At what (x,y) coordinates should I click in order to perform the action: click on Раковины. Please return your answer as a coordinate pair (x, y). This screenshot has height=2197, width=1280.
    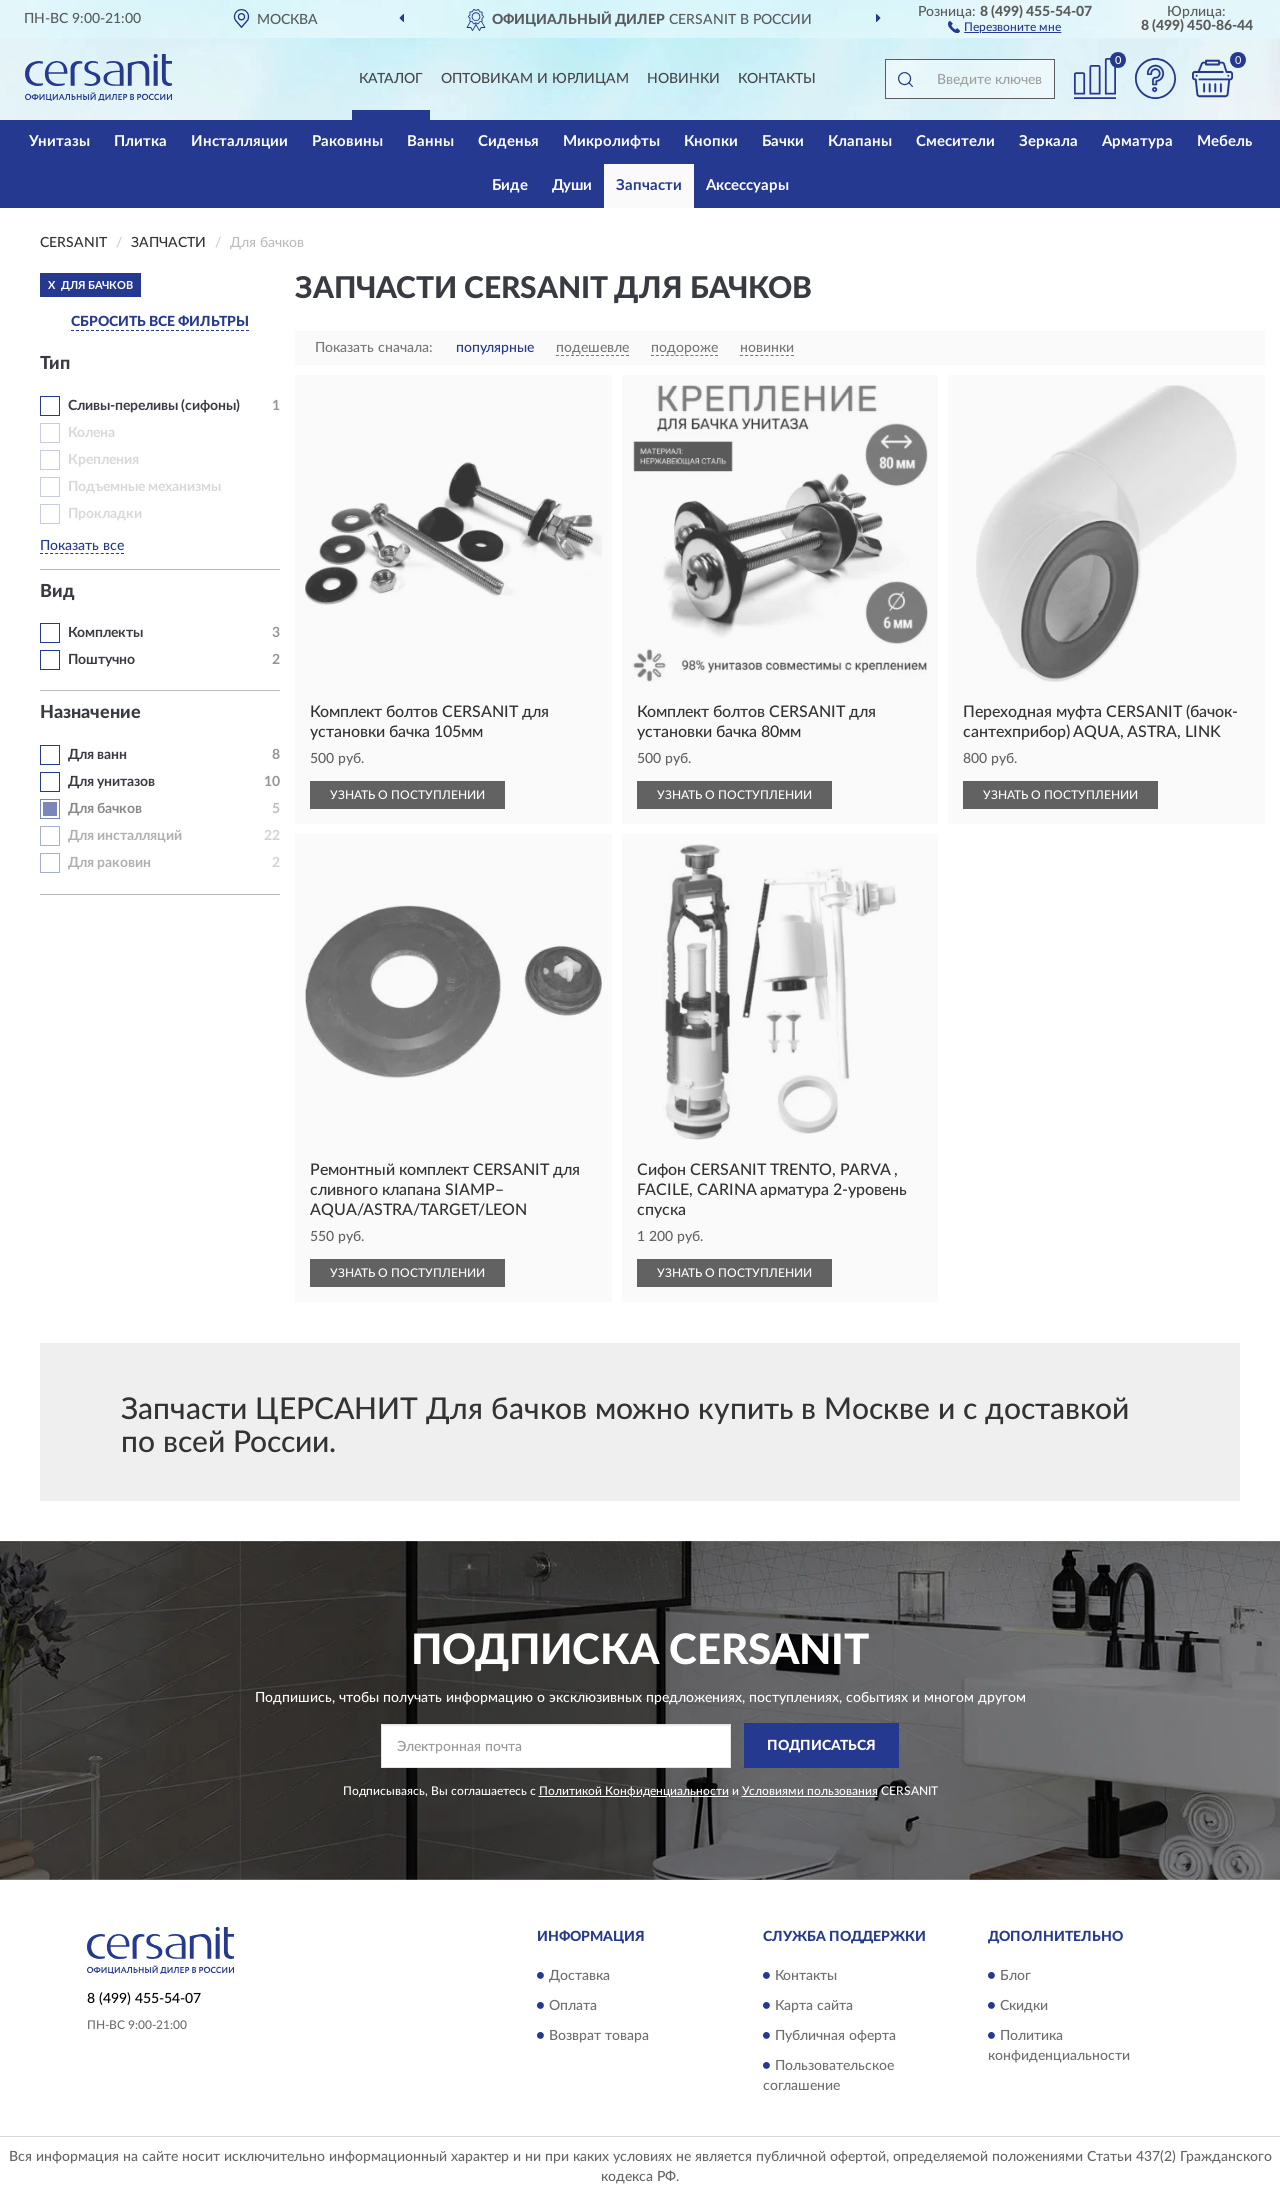
    Looking at the image, I should click on (347, 141).